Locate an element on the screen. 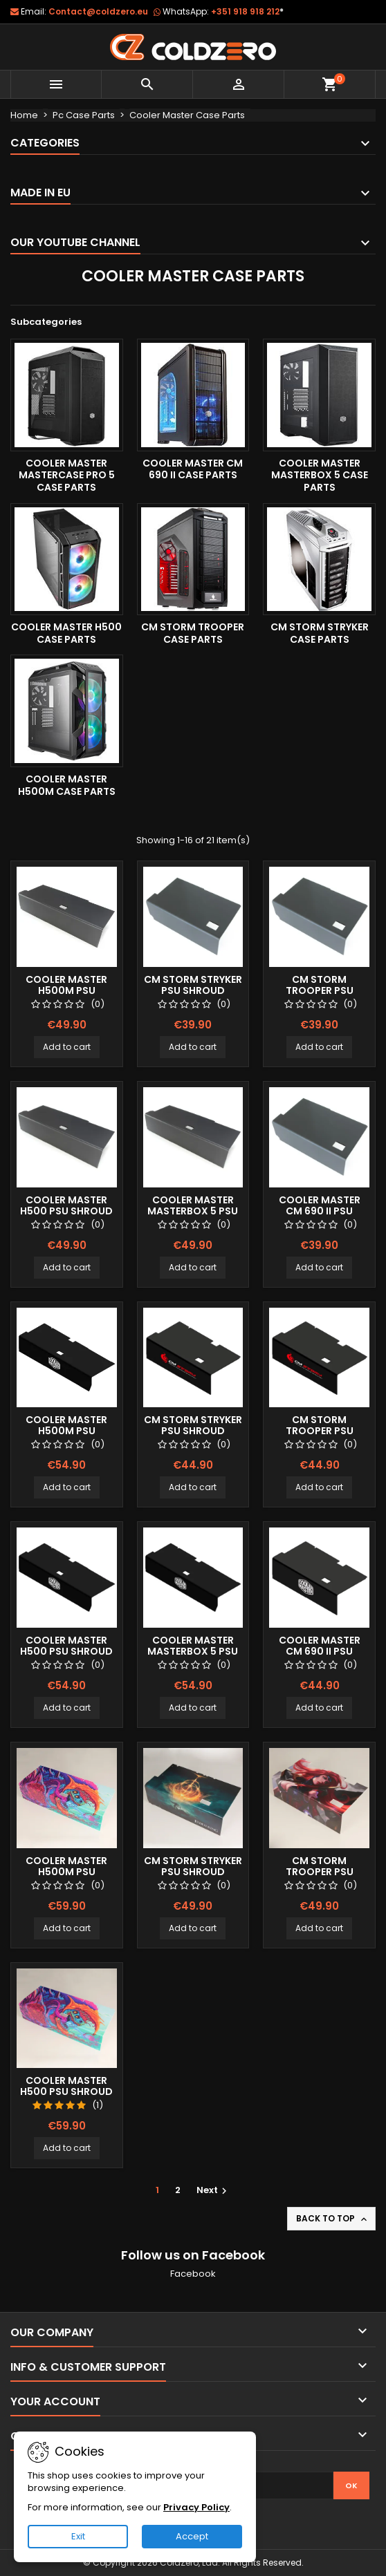  Privacy Policy is located at coordinates (196, 2507).